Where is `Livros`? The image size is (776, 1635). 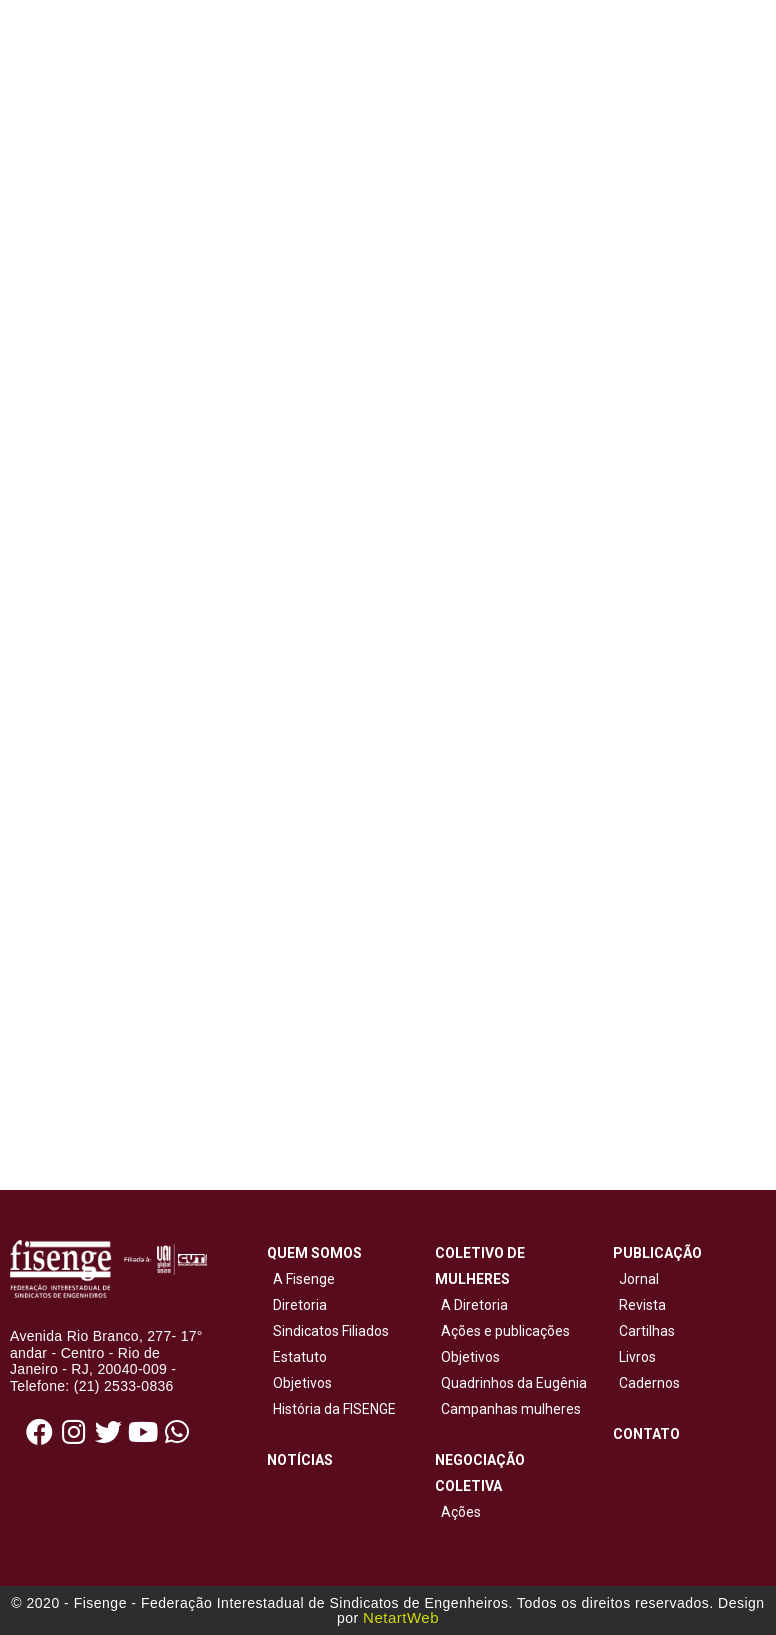
Livros is located at coordinates (637, 1357).